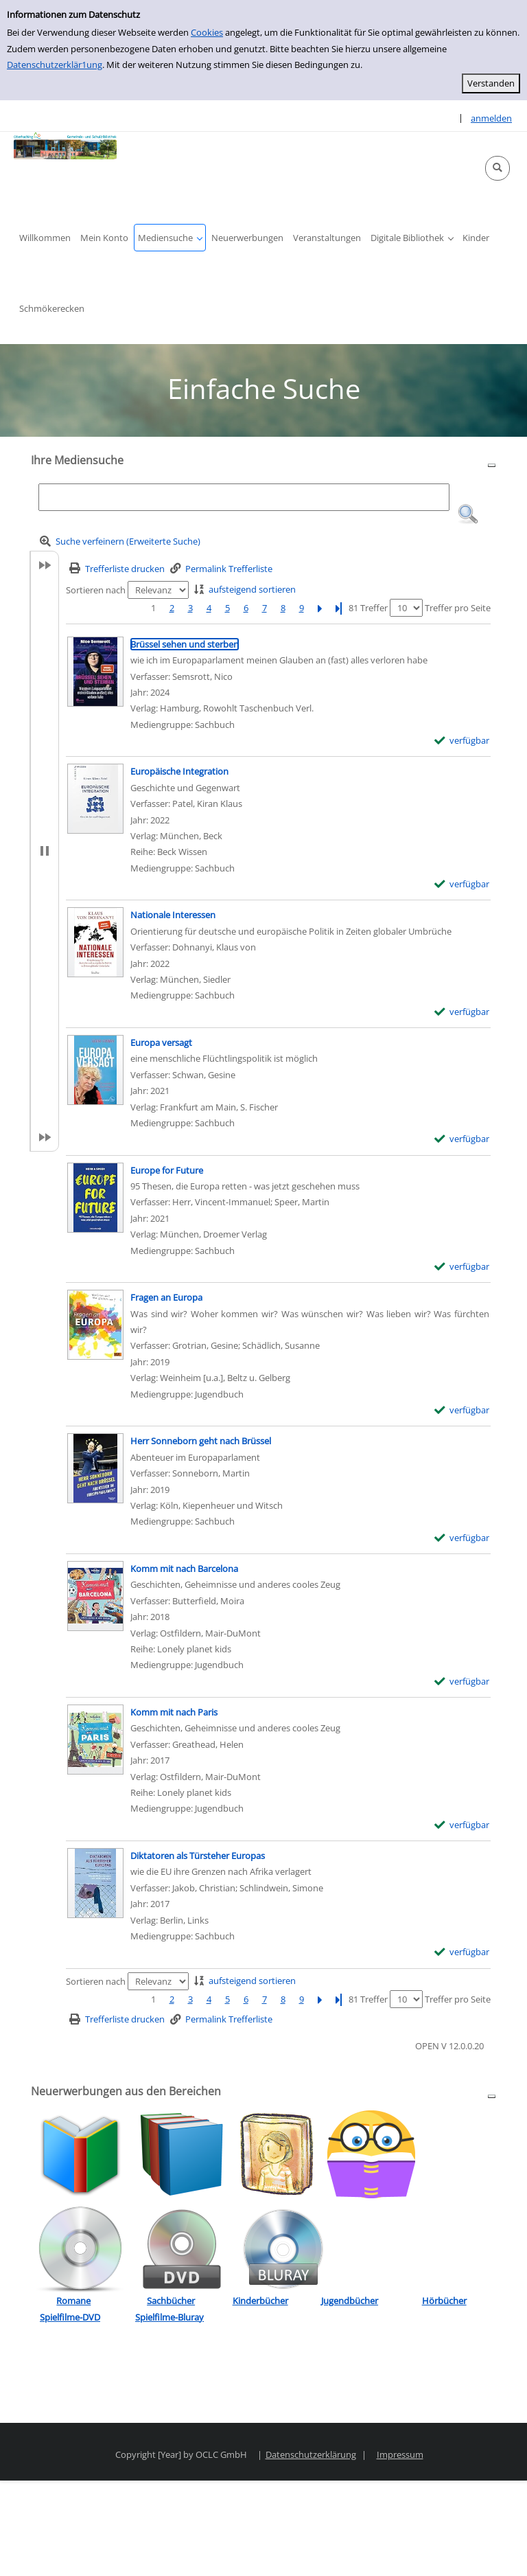 This screenshot has height=2576, width=527. Describe the element at coordinates (243, 497) in the screenshot. I see `[Suchbegriff]` at that location.